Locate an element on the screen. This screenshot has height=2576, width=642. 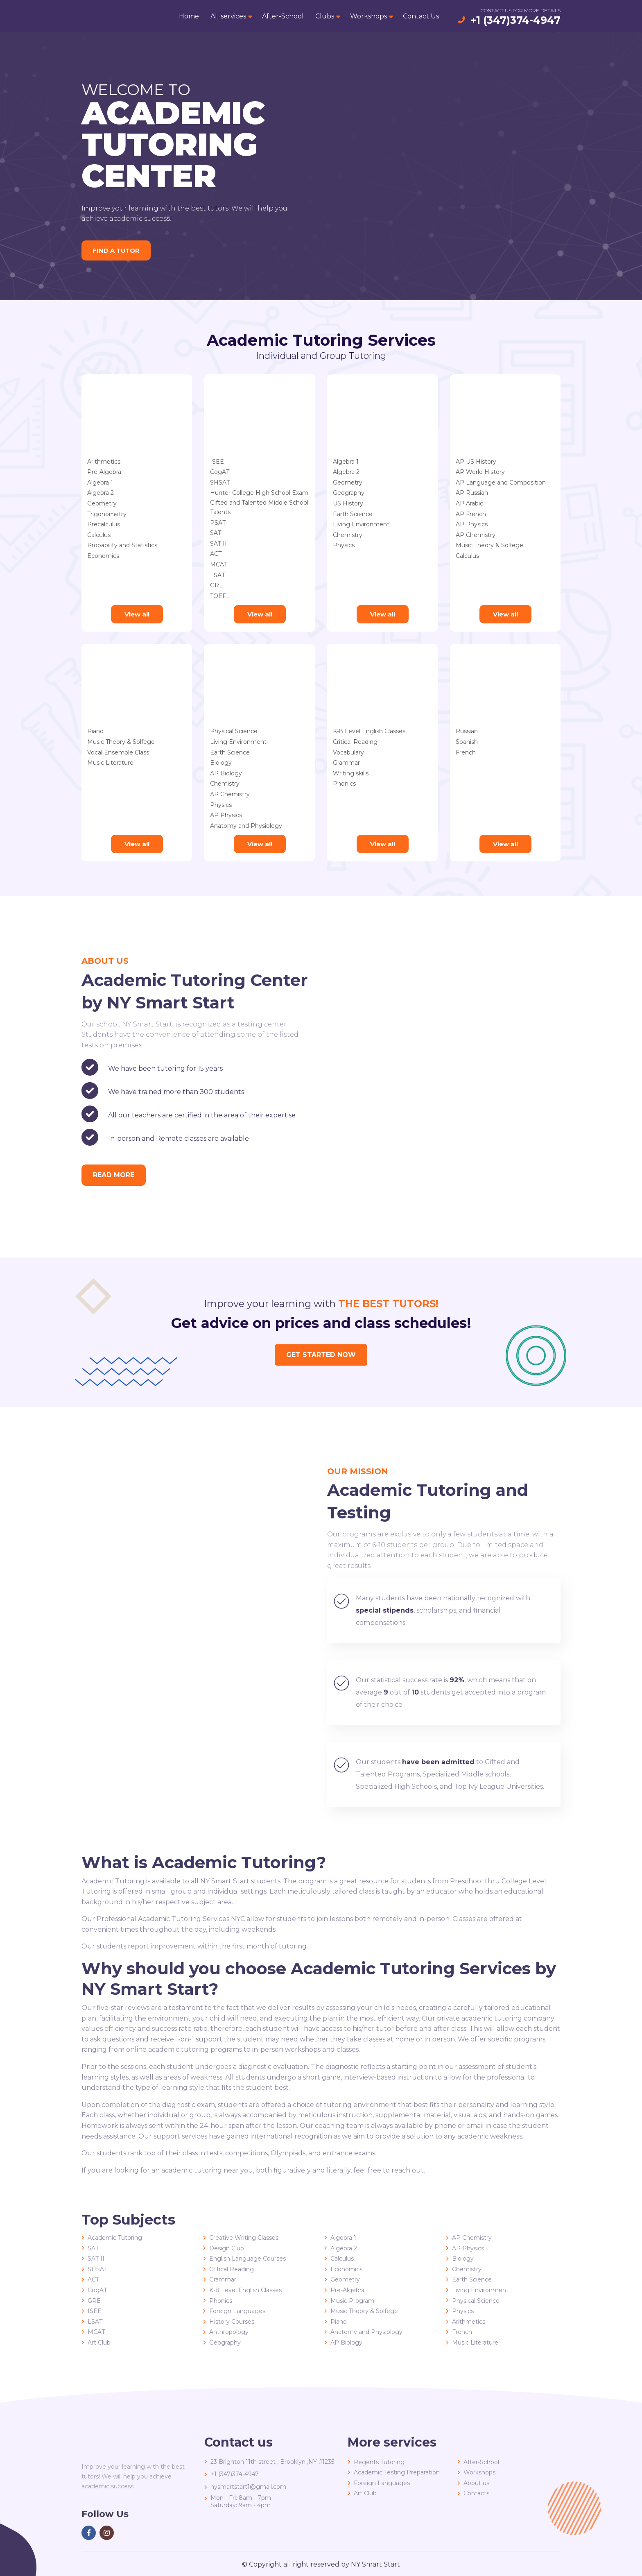
English Language Courses is located at coordinates (247, 2258).